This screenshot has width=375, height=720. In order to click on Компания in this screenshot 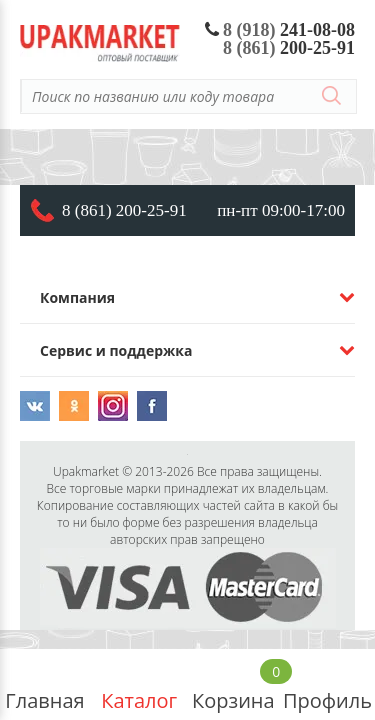, I will do `click(77, 297)`.